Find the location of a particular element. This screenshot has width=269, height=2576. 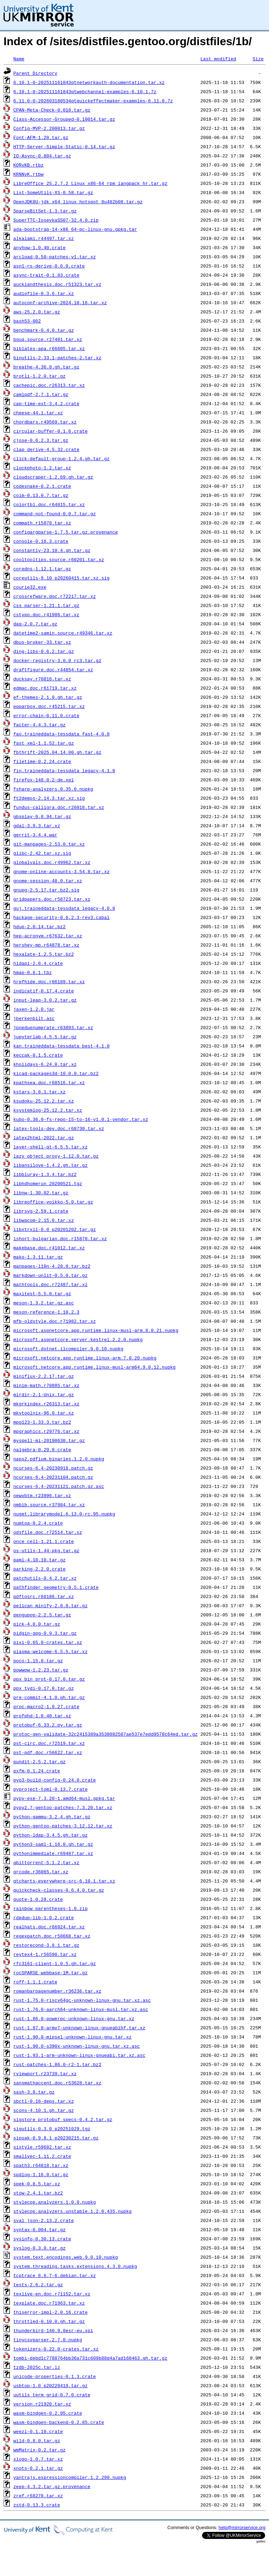

fbthrift-2025.04.14.00.gh.tar.gz is located at coordinates (57, 752).